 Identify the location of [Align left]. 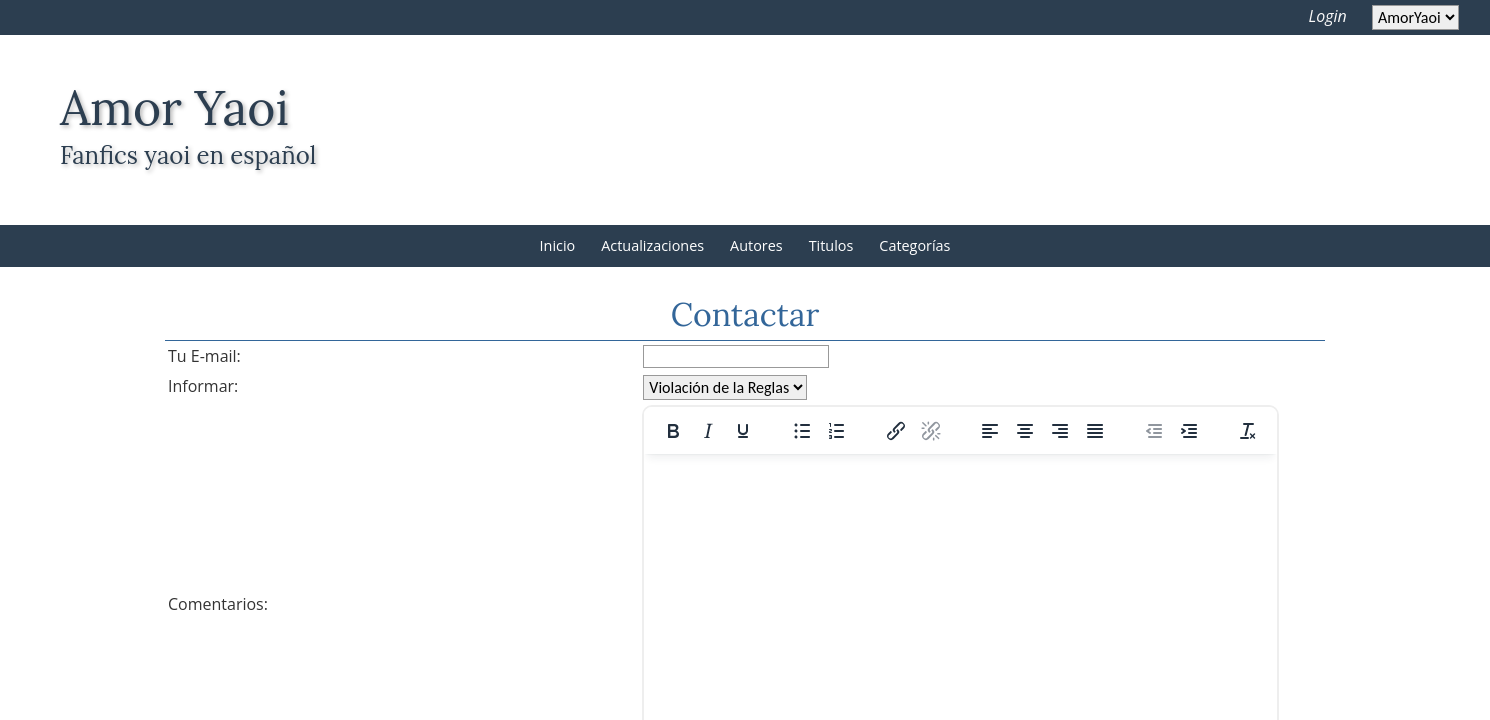
(990, 431).